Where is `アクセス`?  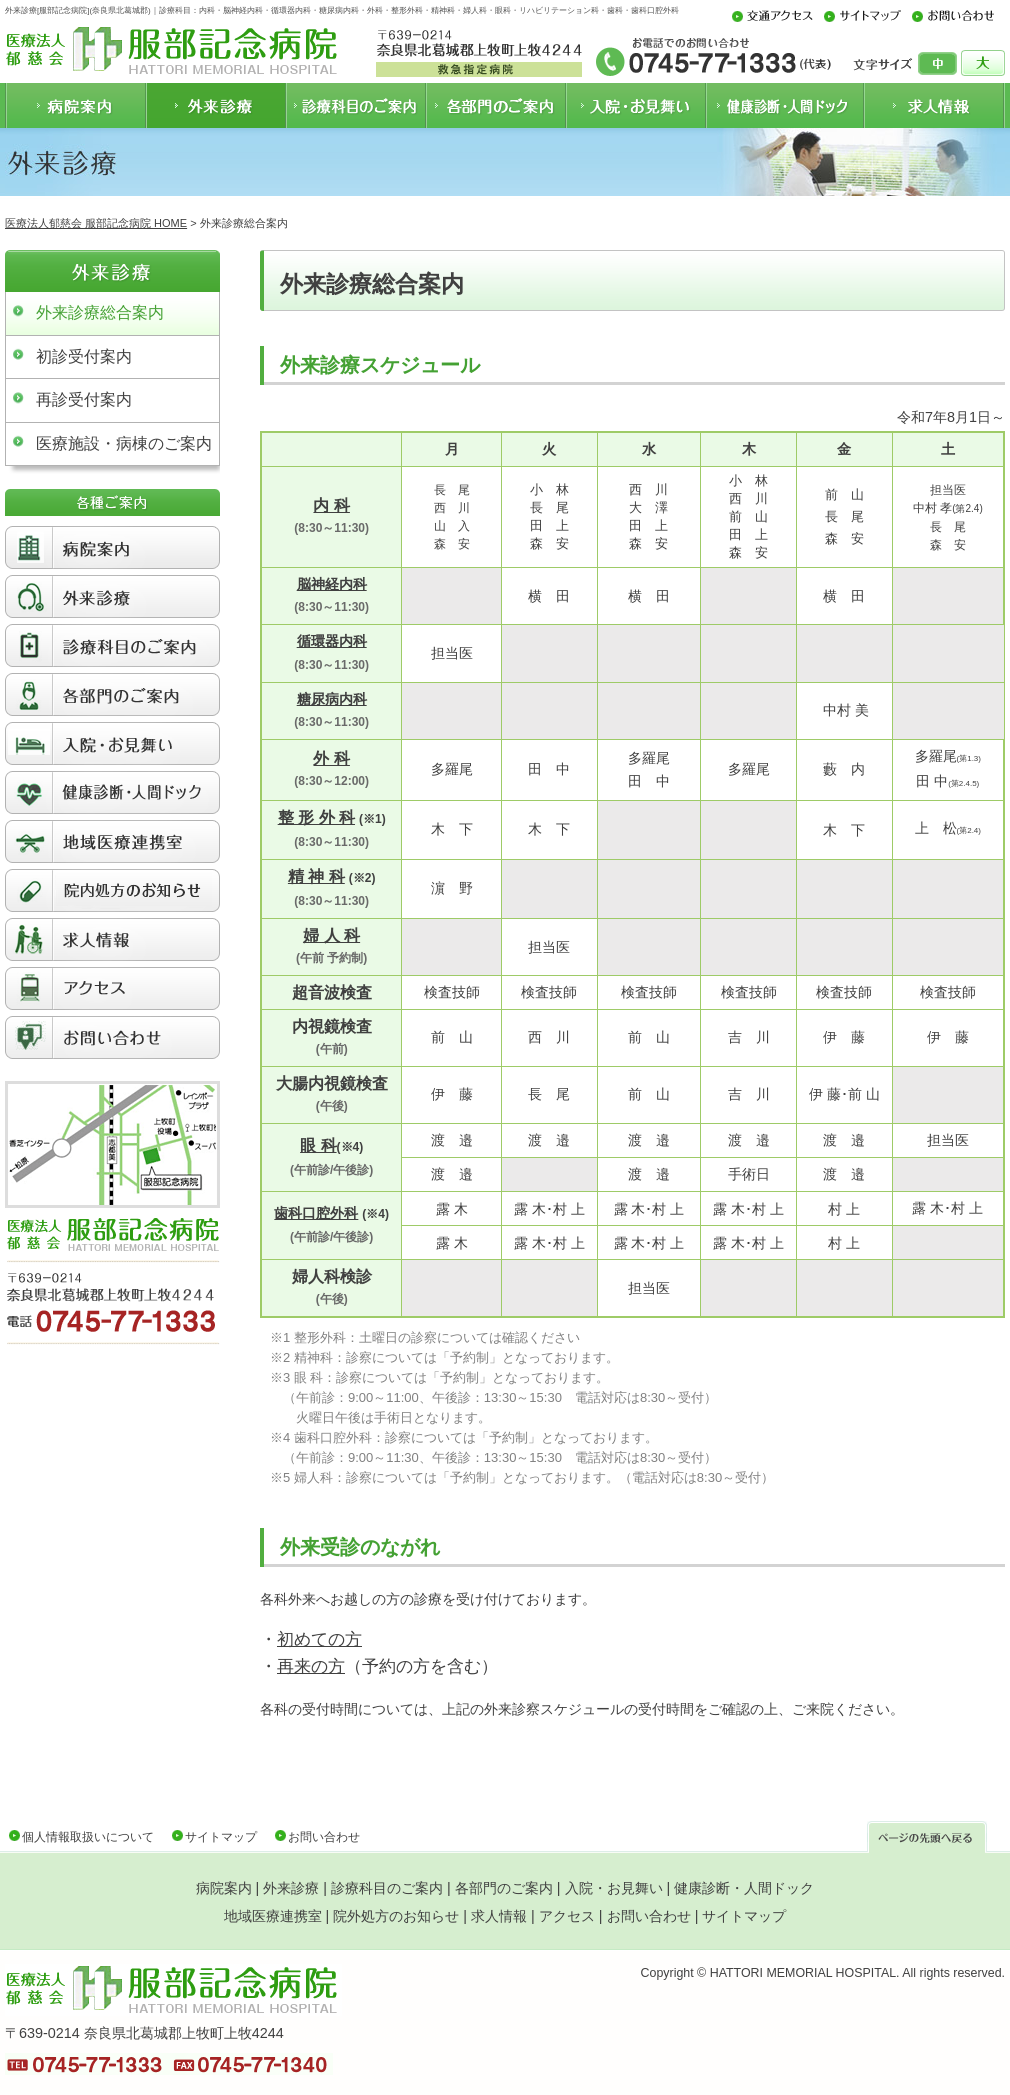
アクセス is located at coordinates (567, 1916).